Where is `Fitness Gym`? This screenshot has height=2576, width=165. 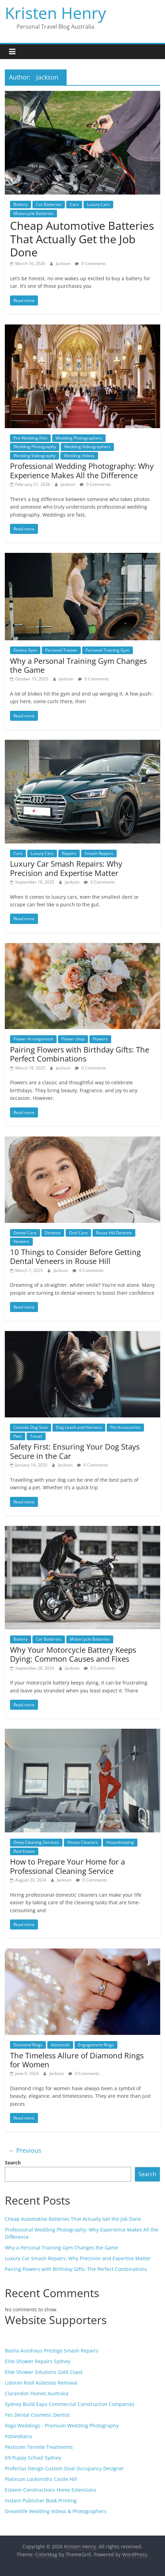 Fitness Gym is located at coordinates (25, 650).